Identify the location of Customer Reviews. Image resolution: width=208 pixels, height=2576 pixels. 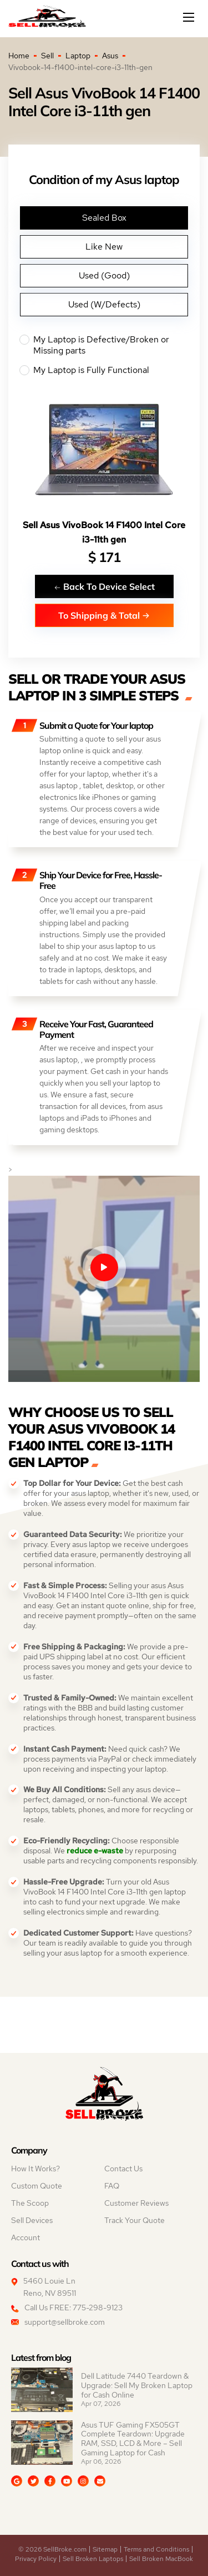
(136, 2203).